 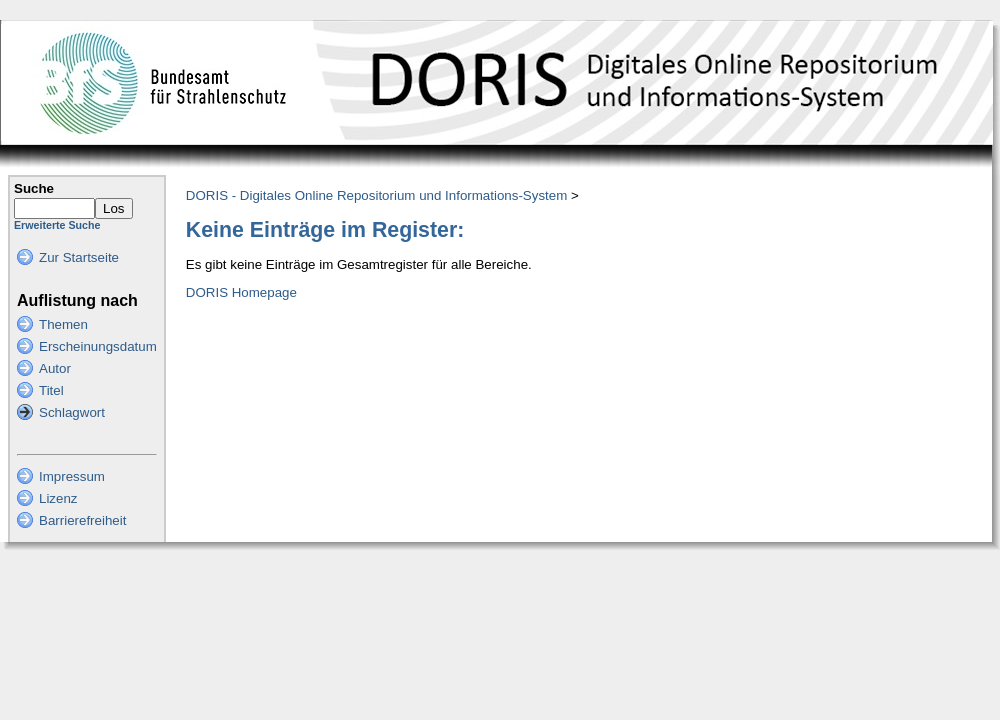 What do you see at coordinates (376, 195) in the screenshot?
I see `DORIS - Digitales Online Repositorium und Informations-System` at bounding box center [376, 195].